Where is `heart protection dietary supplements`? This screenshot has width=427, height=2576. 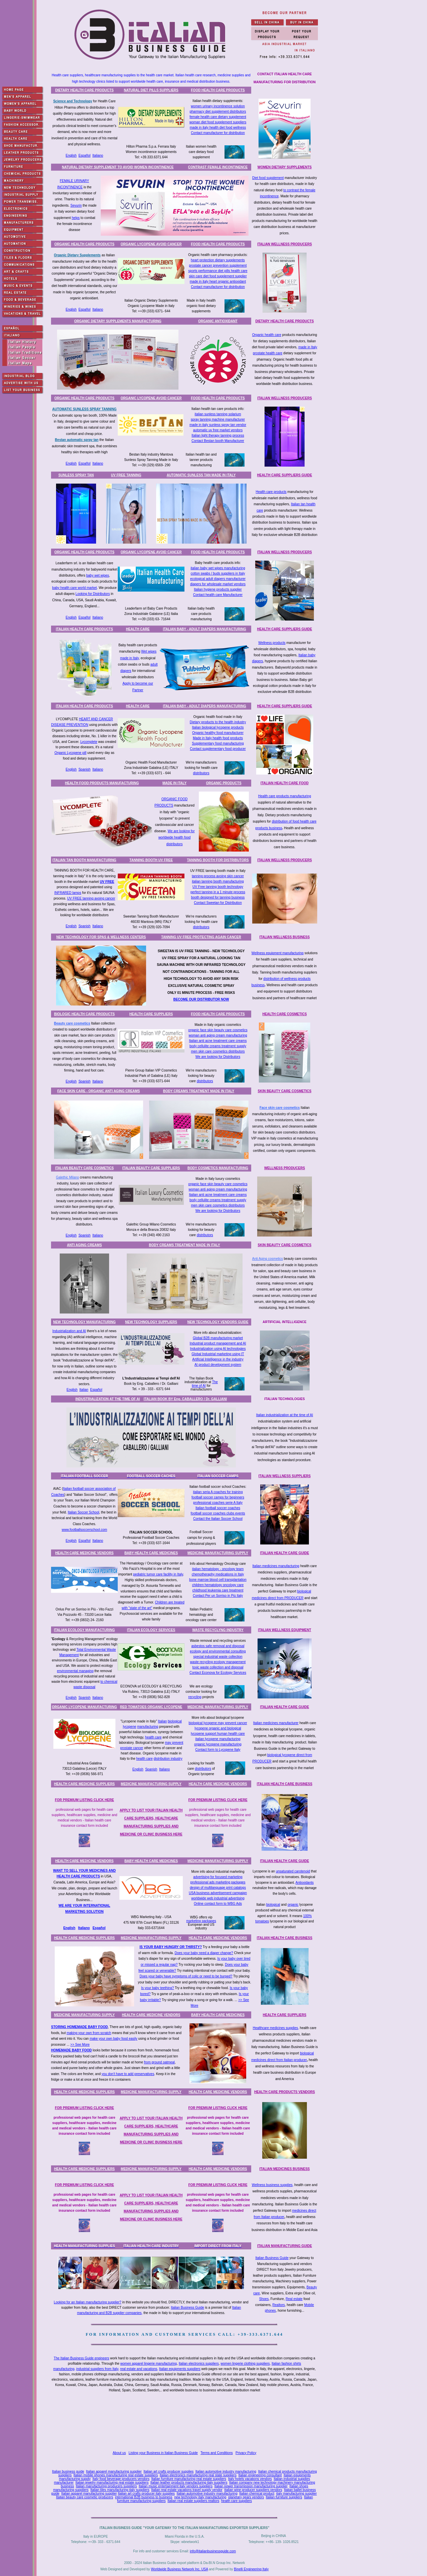 heart protection dietary supplements is located at coordinates (218, 260).